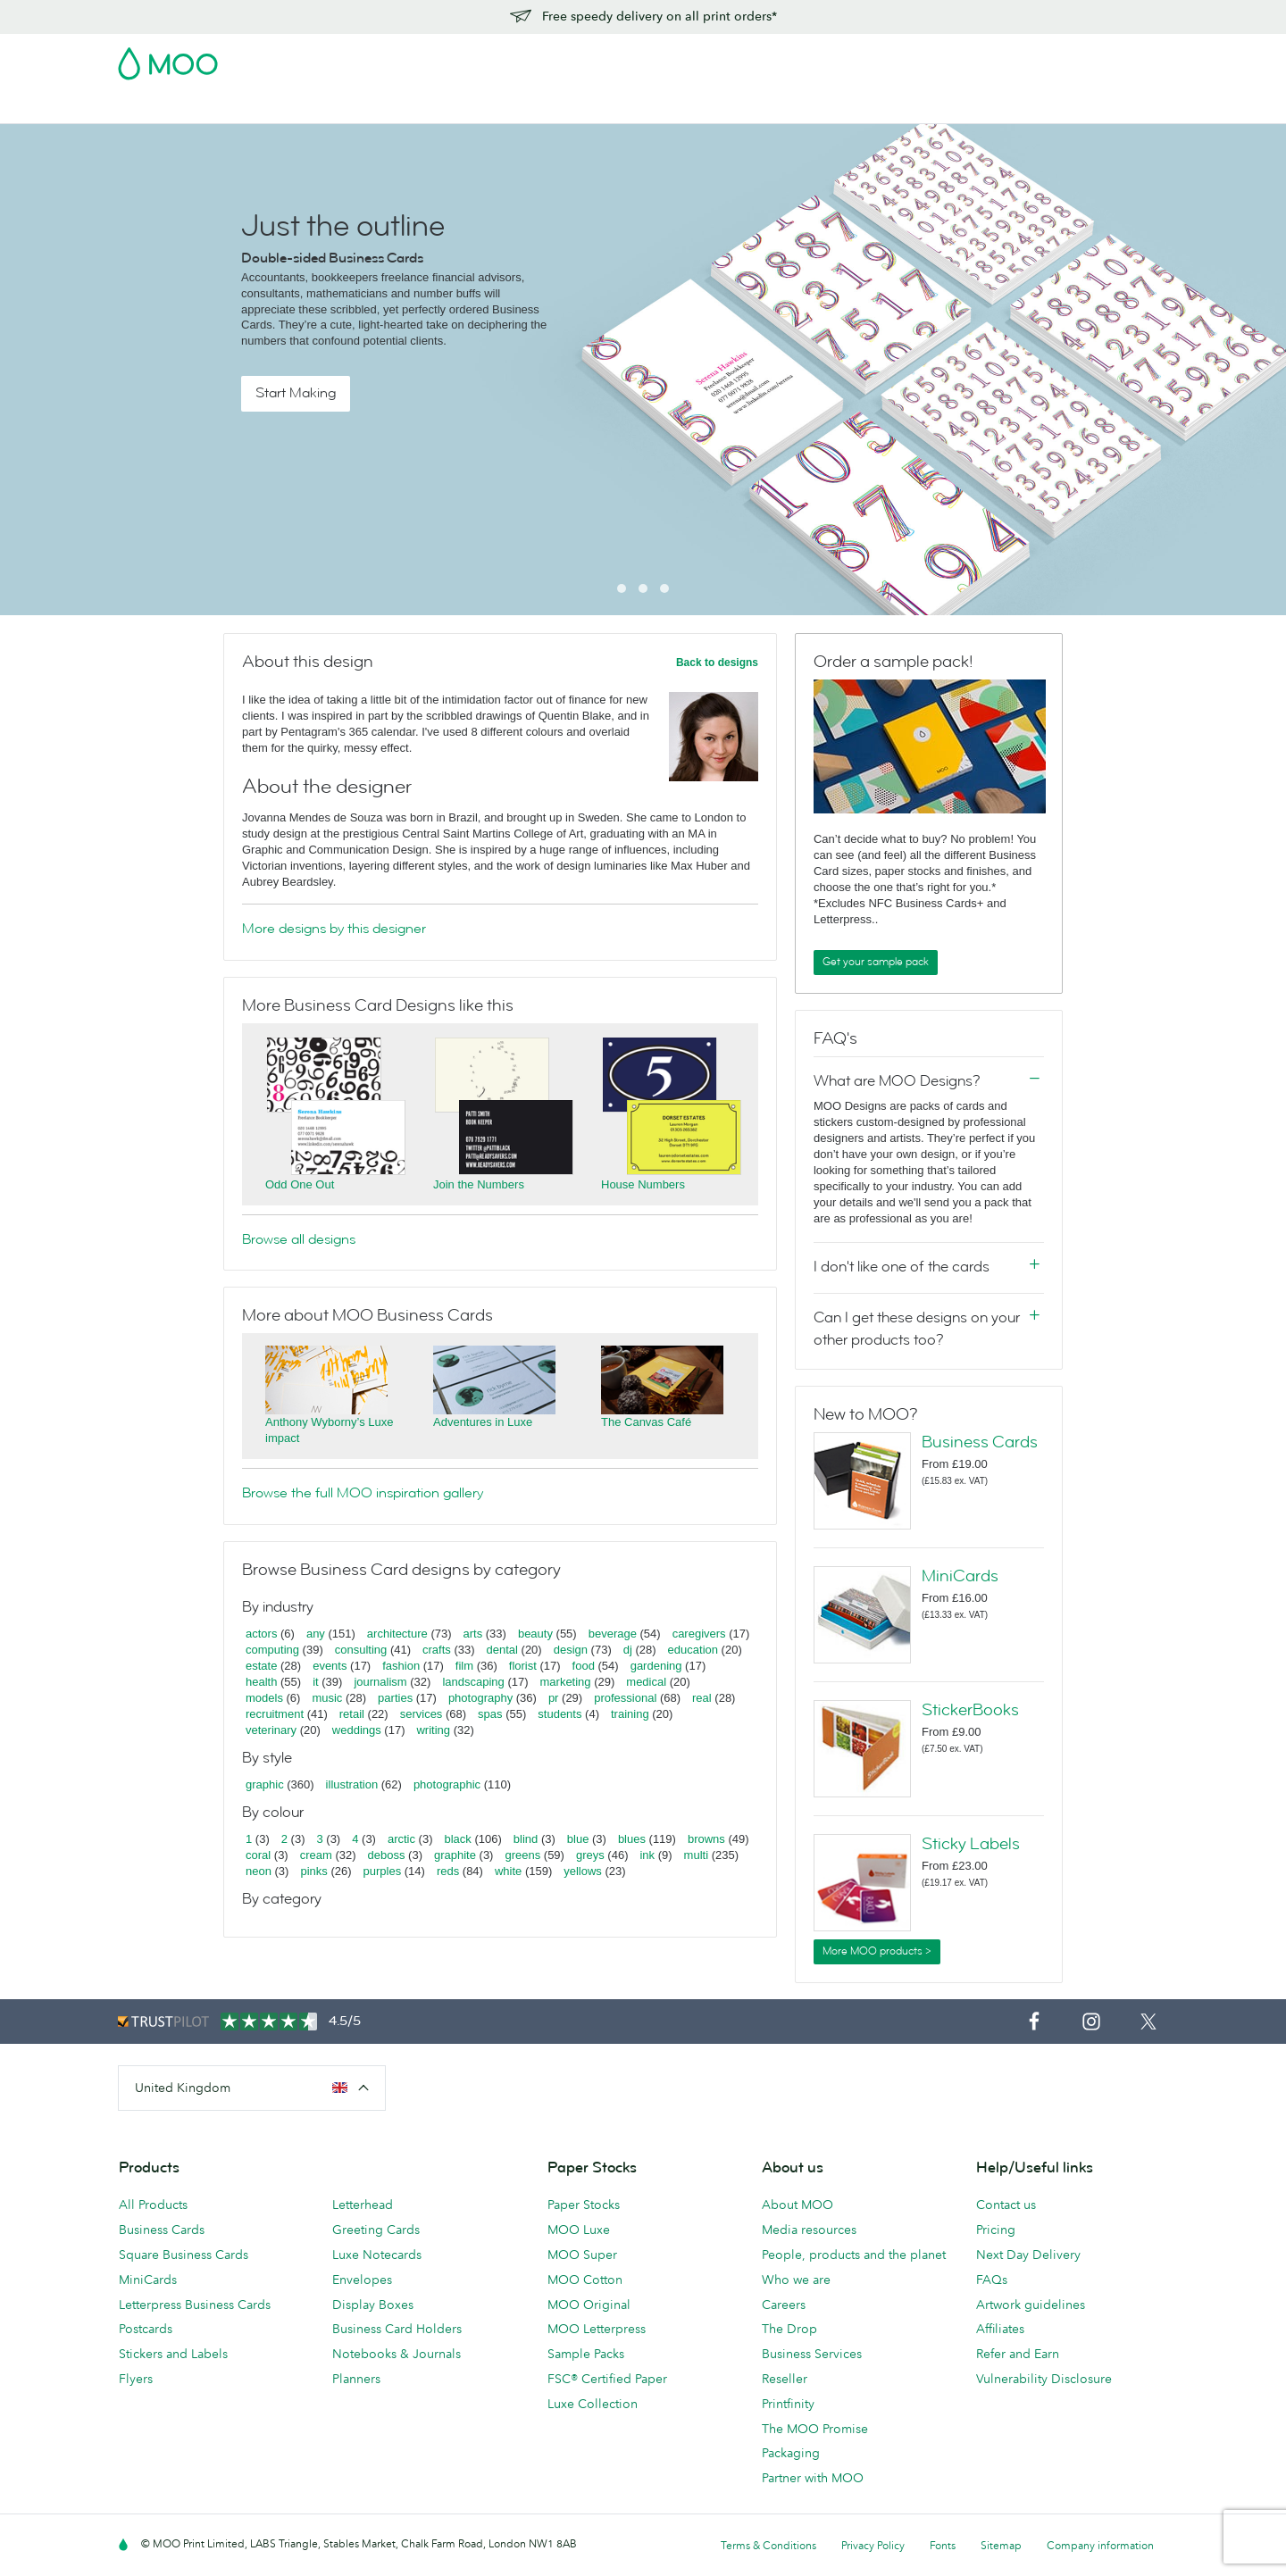  Describe the element at coordinates (360, 107) in the screenshot. I see `Stickers & Labels` at that location.